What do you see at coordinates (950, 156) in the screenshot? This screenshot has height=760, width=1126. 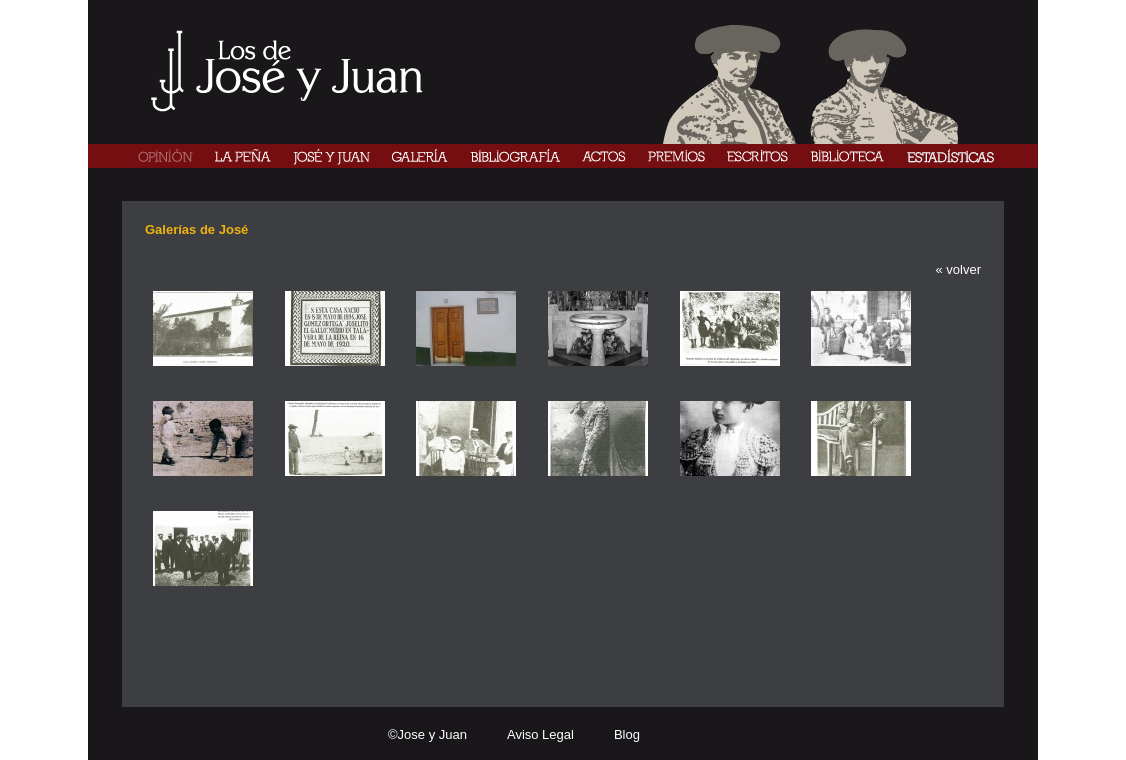 I see `ESTADÍISTICAS` at bounding box center [950, 156].